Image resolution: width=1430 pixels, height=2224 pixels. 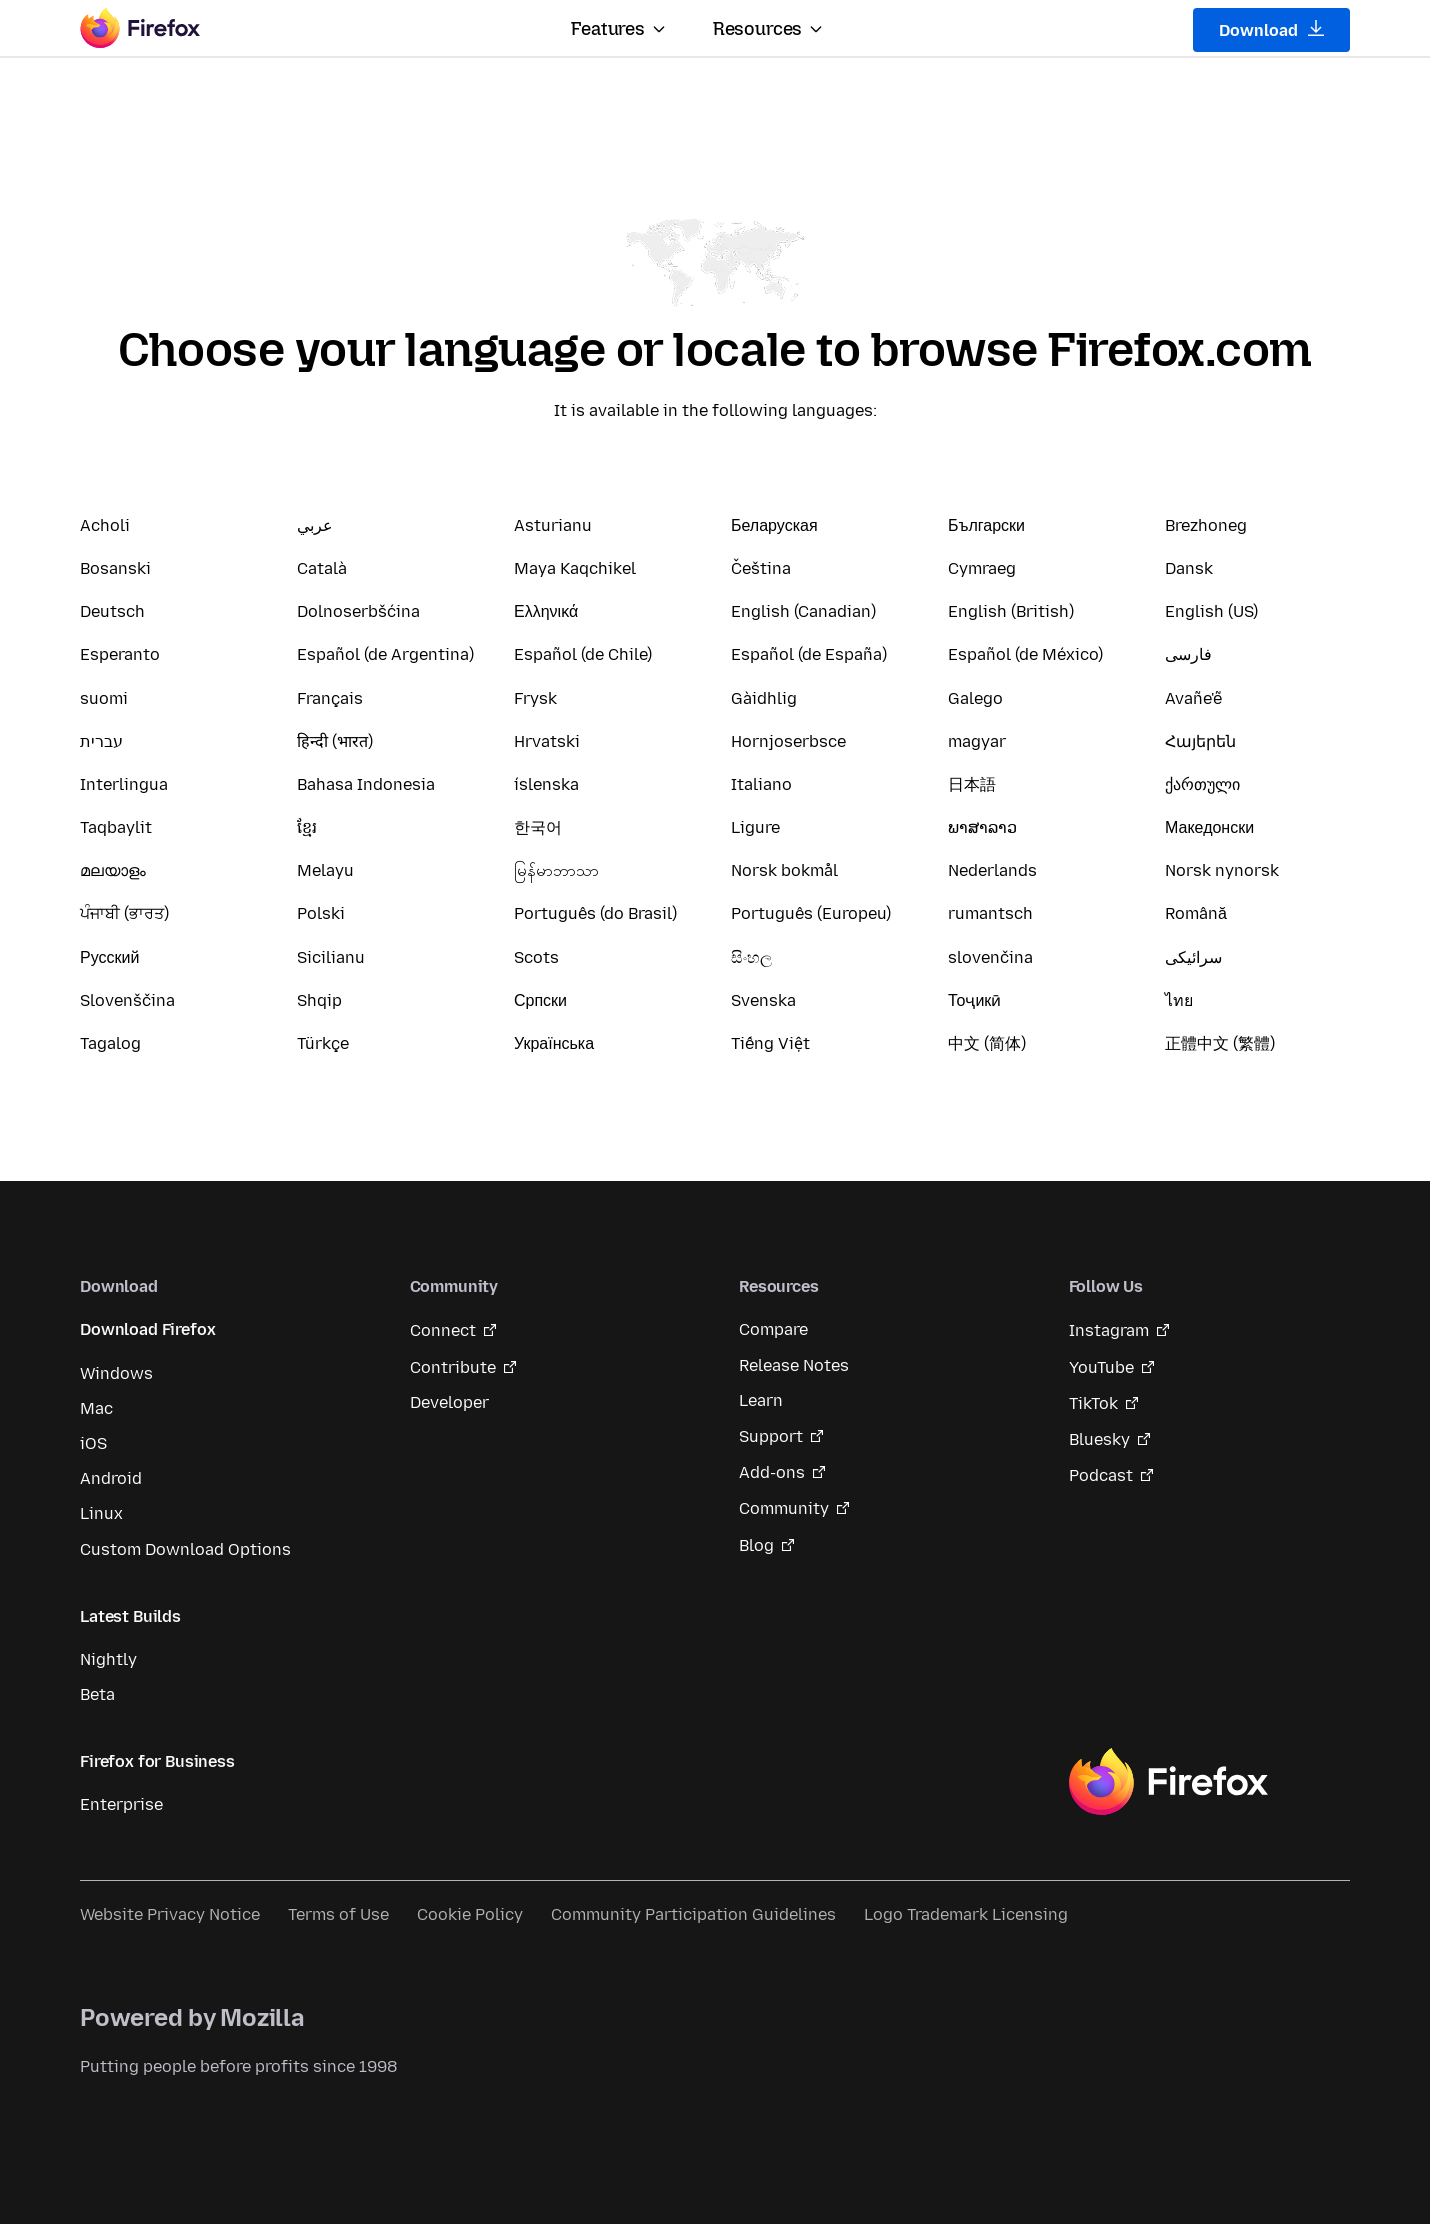 I want to click on Русский, so click(x=109, y=957).